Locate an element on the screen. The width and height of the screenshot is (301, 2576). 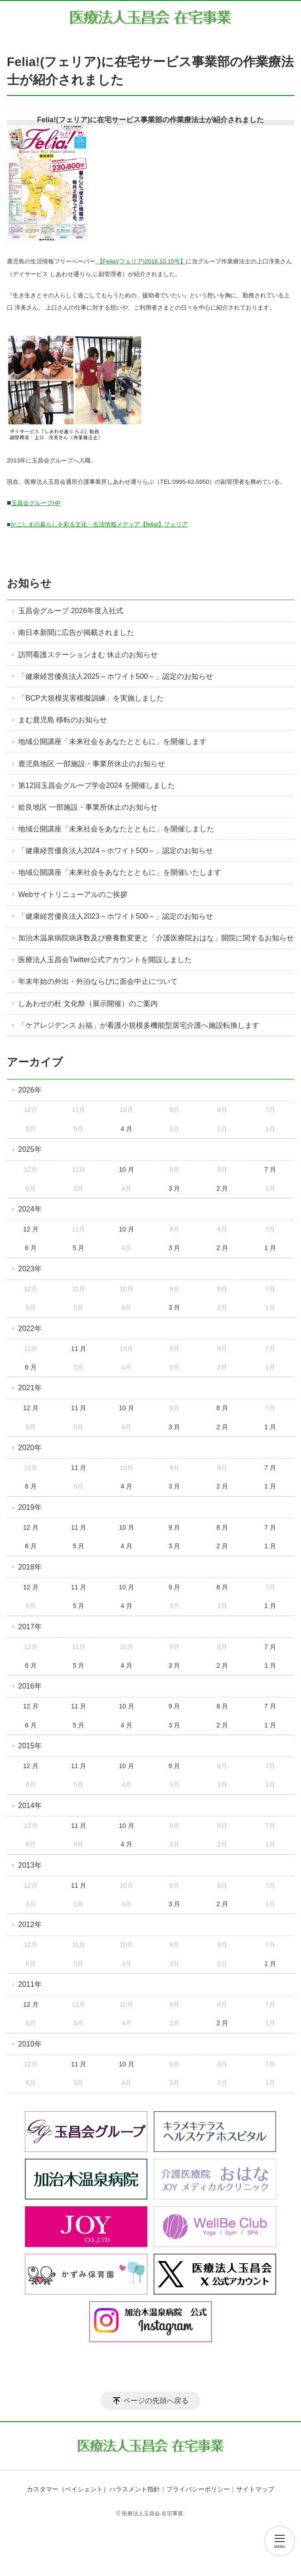
地域公開講座「未来社会をあなたとともに」を開催しました is located at coordinates (116, 829).